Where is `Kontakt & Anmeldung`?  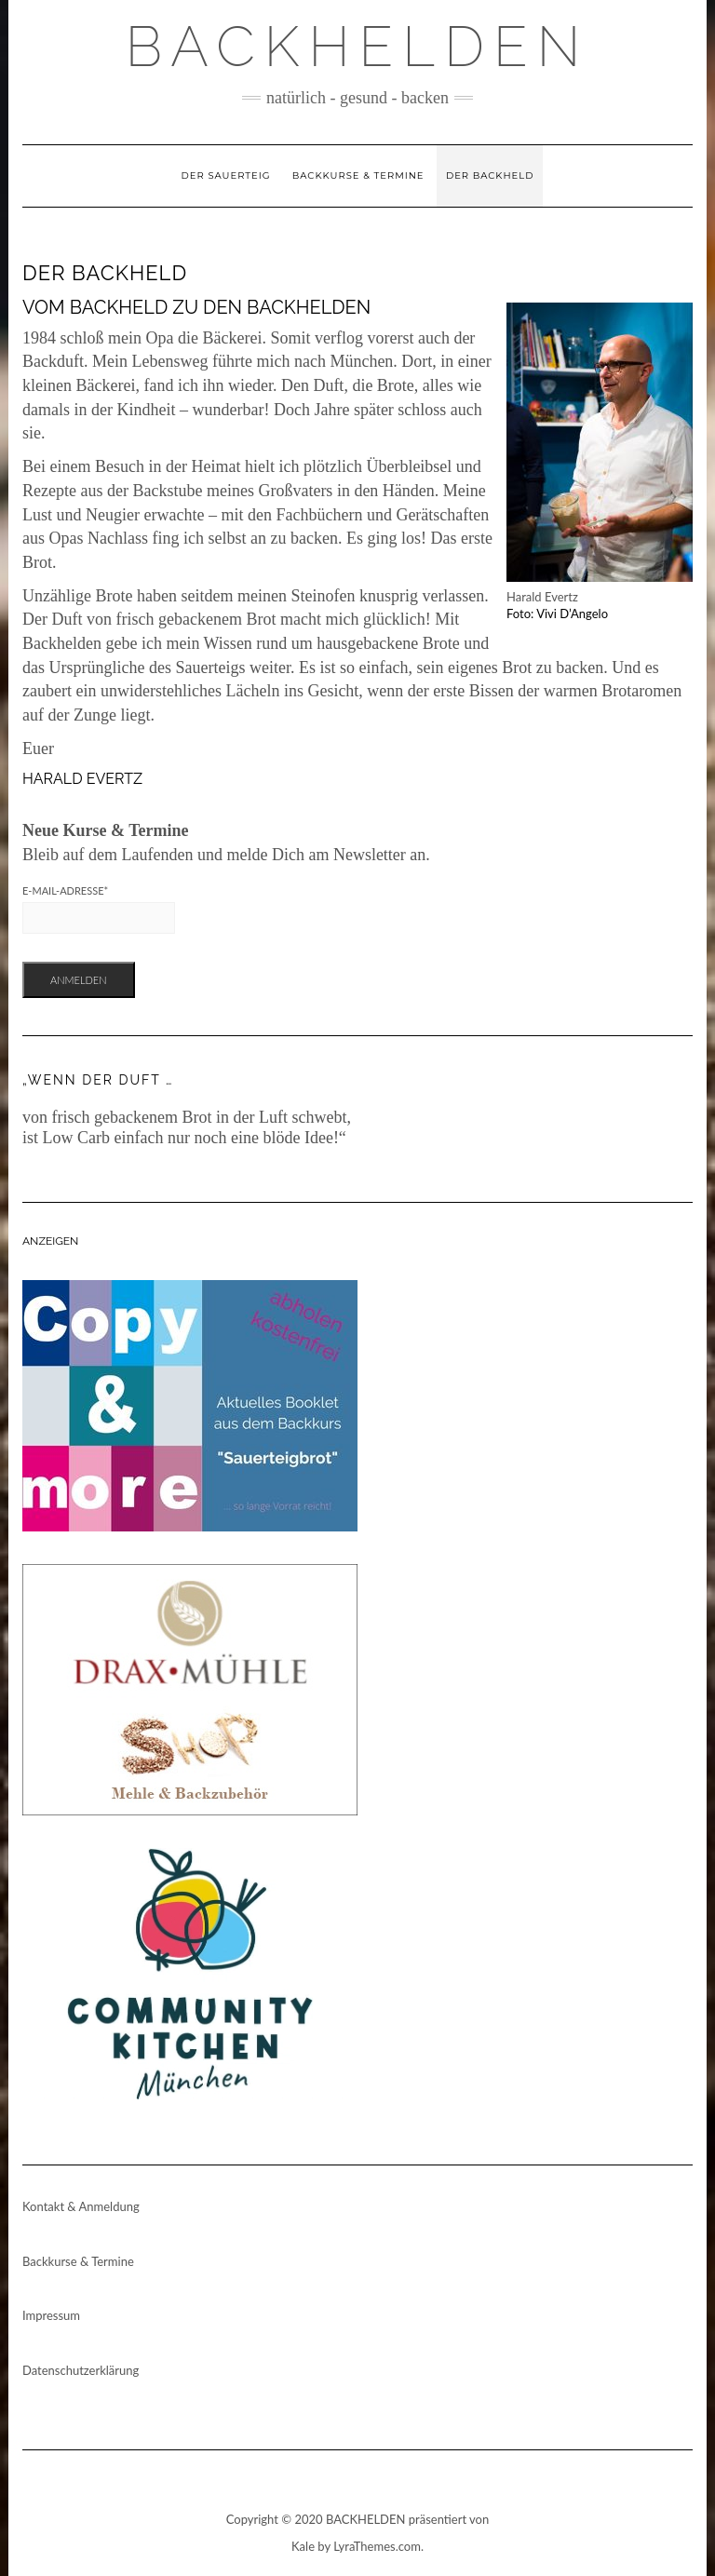
Kontakt & Anmeldung is located at coordinates (81, 2206).